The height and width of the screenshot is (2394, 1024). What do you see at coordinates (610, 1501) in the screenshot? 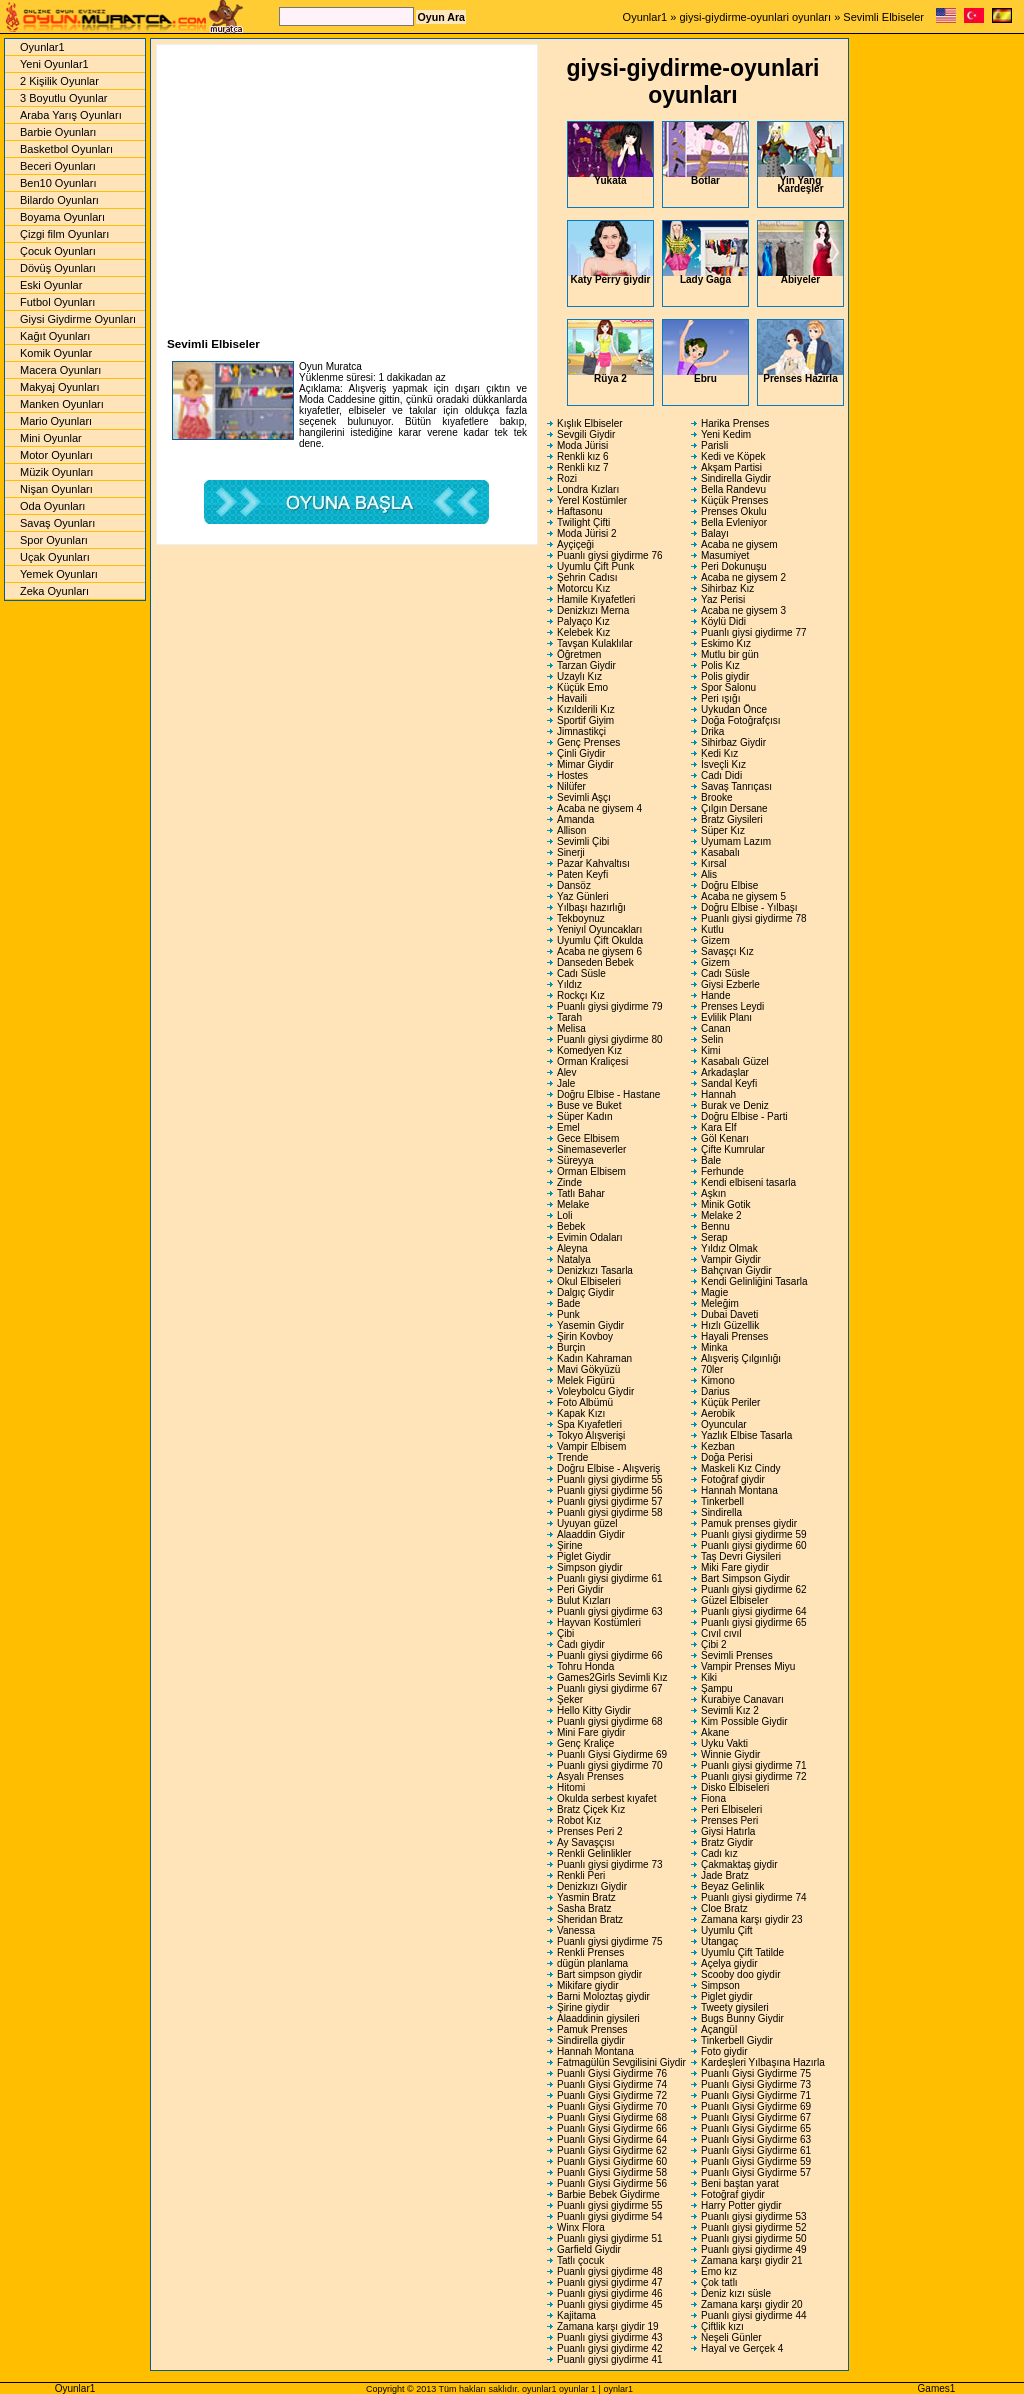
I see `Puanlı giysi giydirme 57` at bounding box center [610, 1501].